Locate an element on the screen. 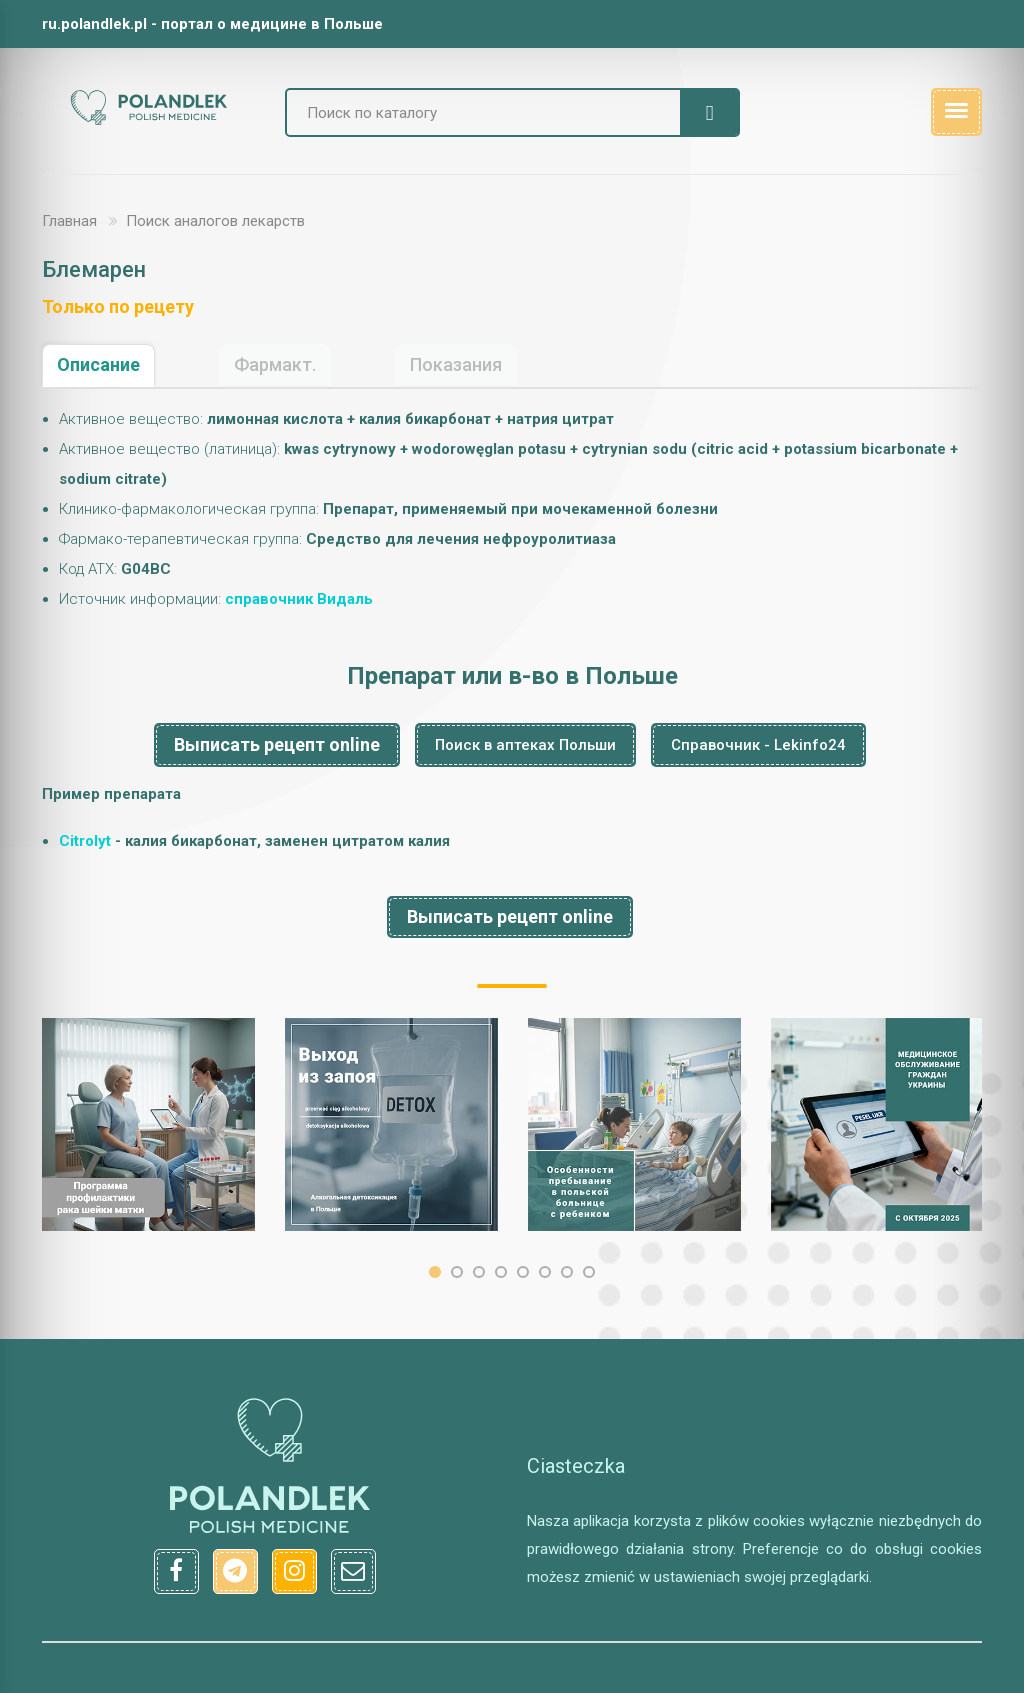 The image size is (1024, 1693). Справочник - Lekinfo24 is located at coordinates (758, 745).